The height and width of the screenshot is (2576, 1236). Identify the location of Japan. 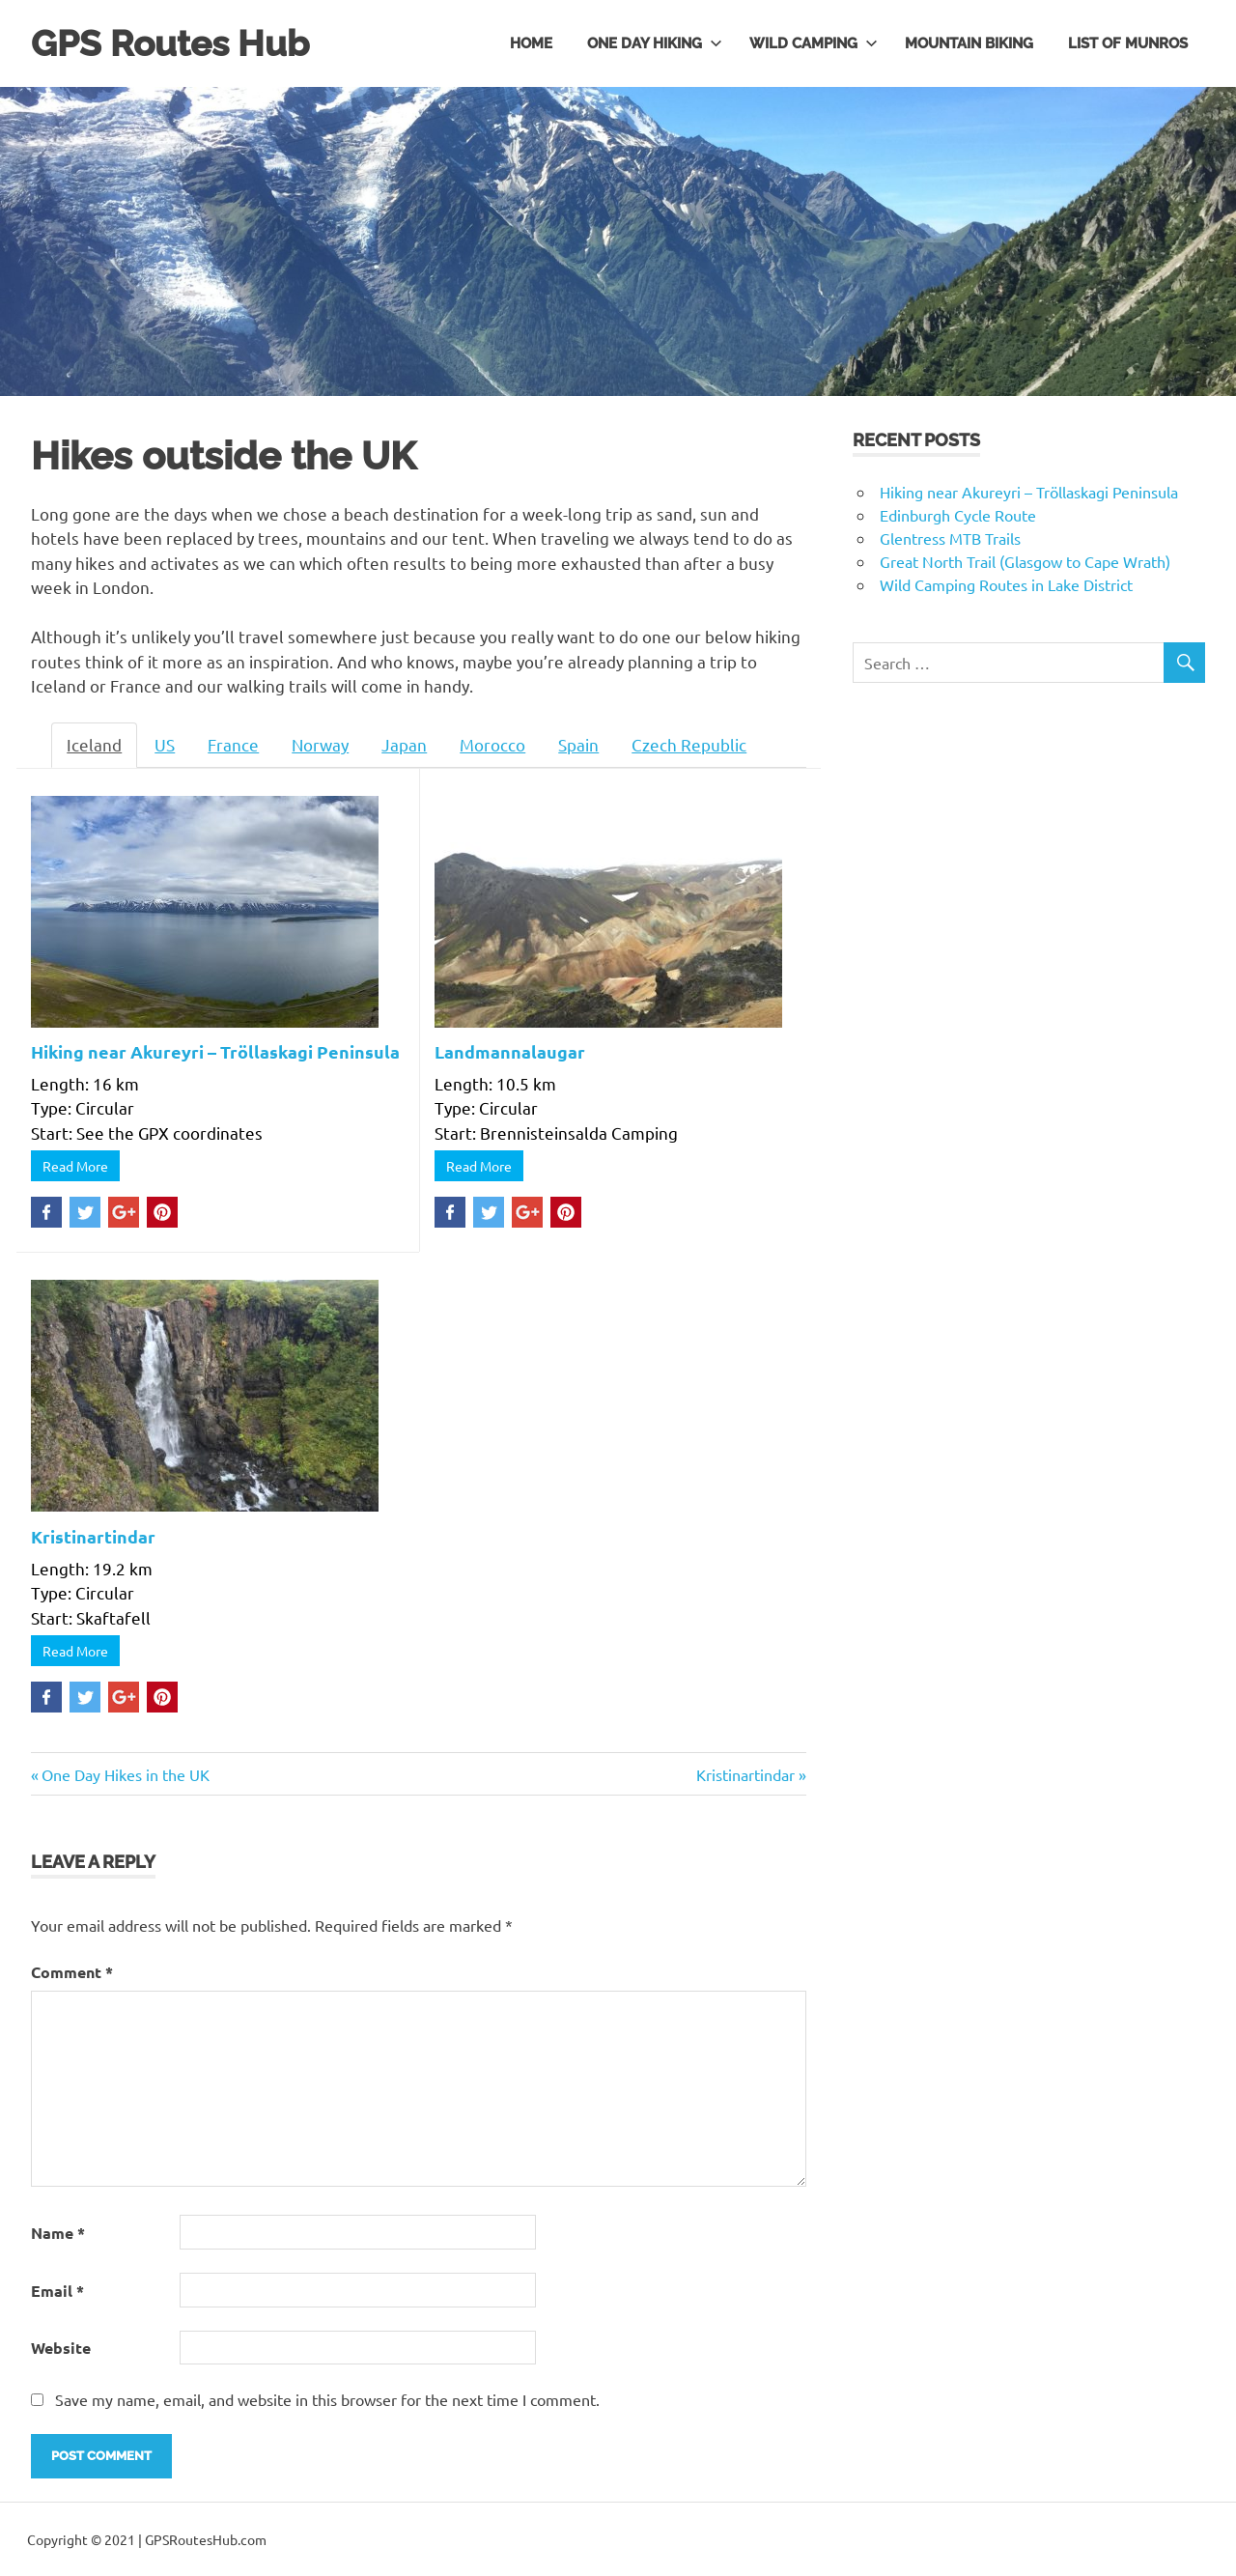
(404, 744).